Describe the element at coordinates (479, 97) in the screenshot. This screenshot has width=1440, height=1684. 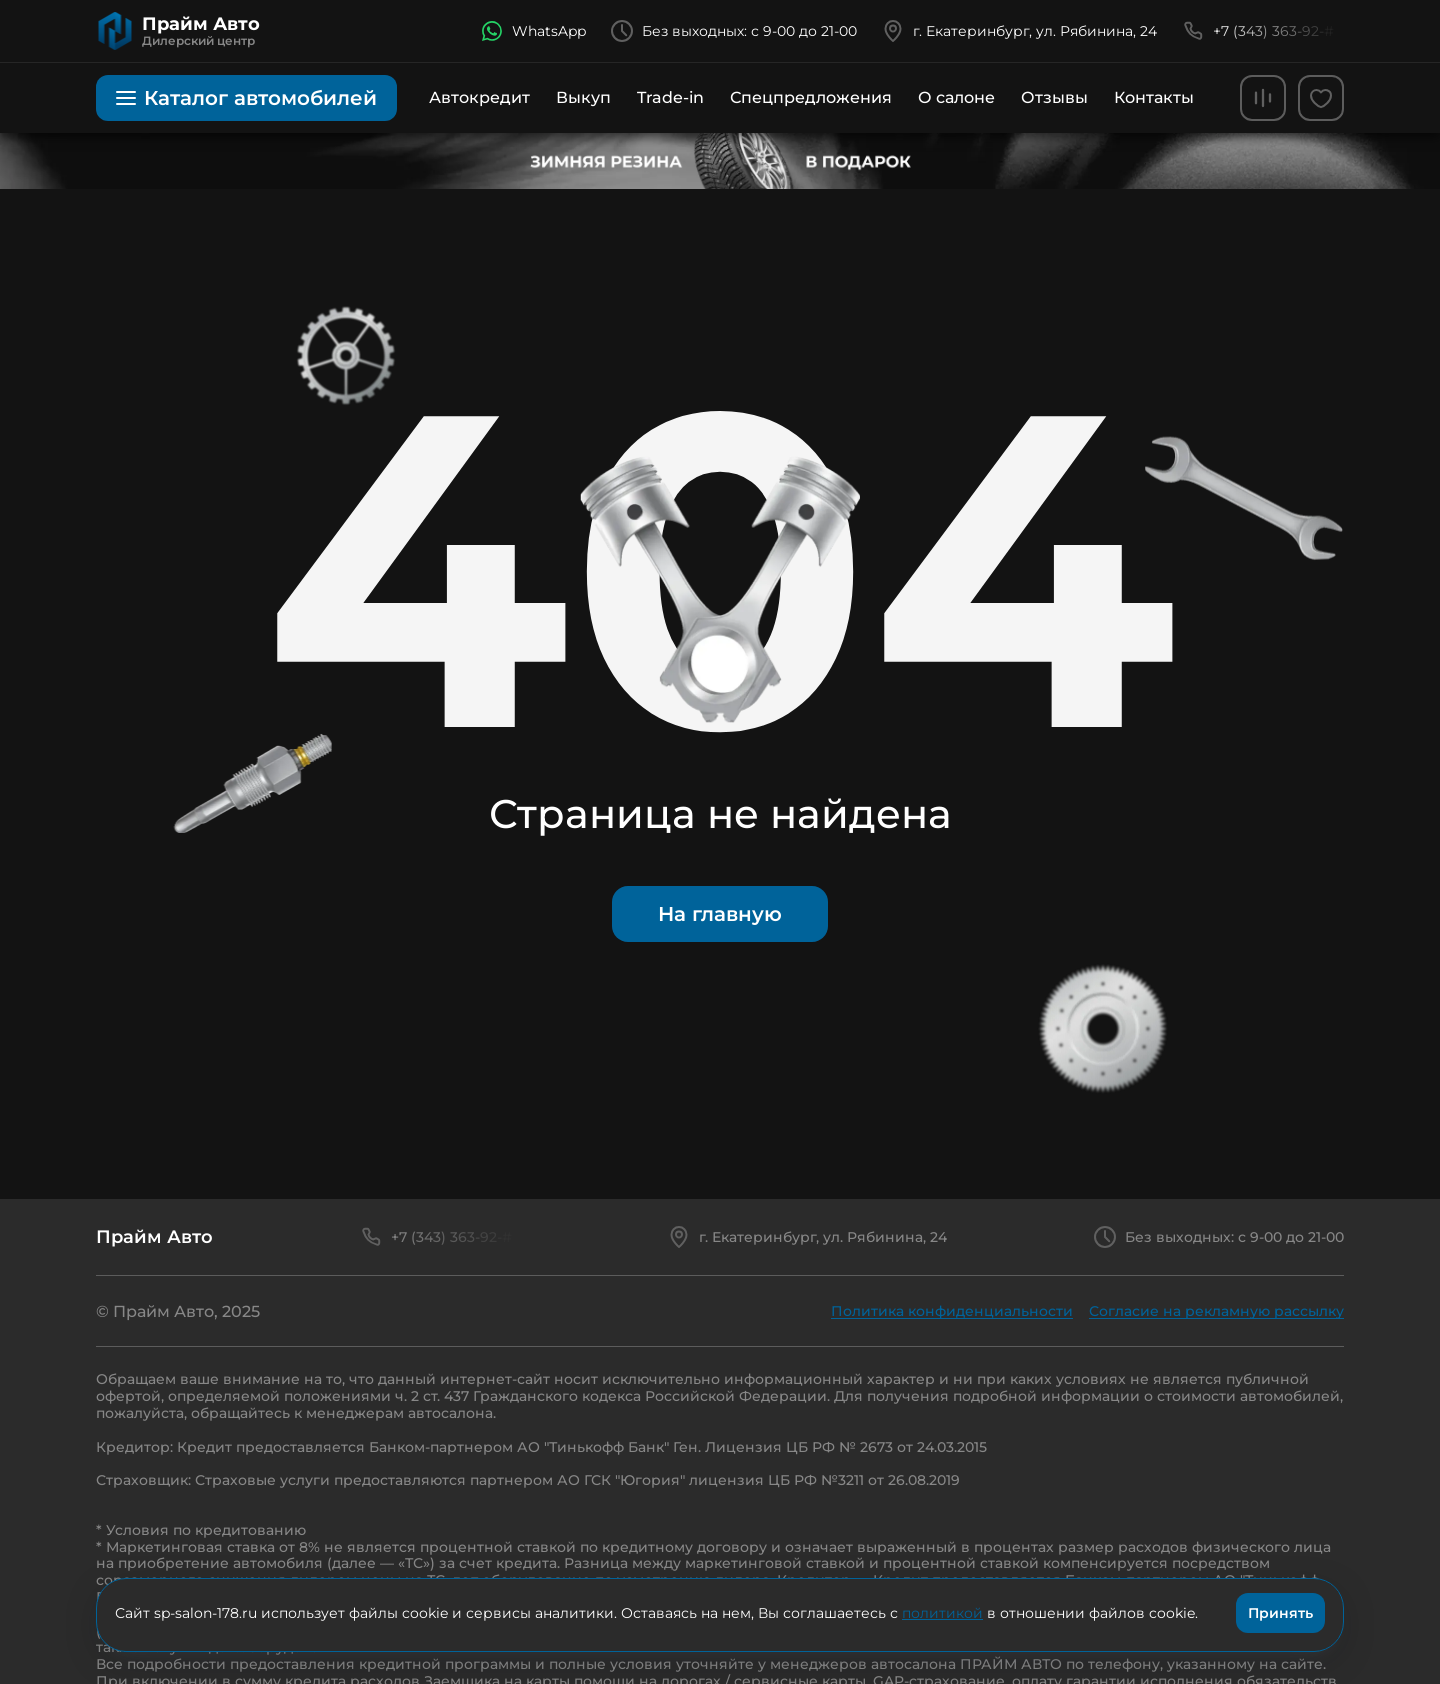
I see `Автокредит` at that location.